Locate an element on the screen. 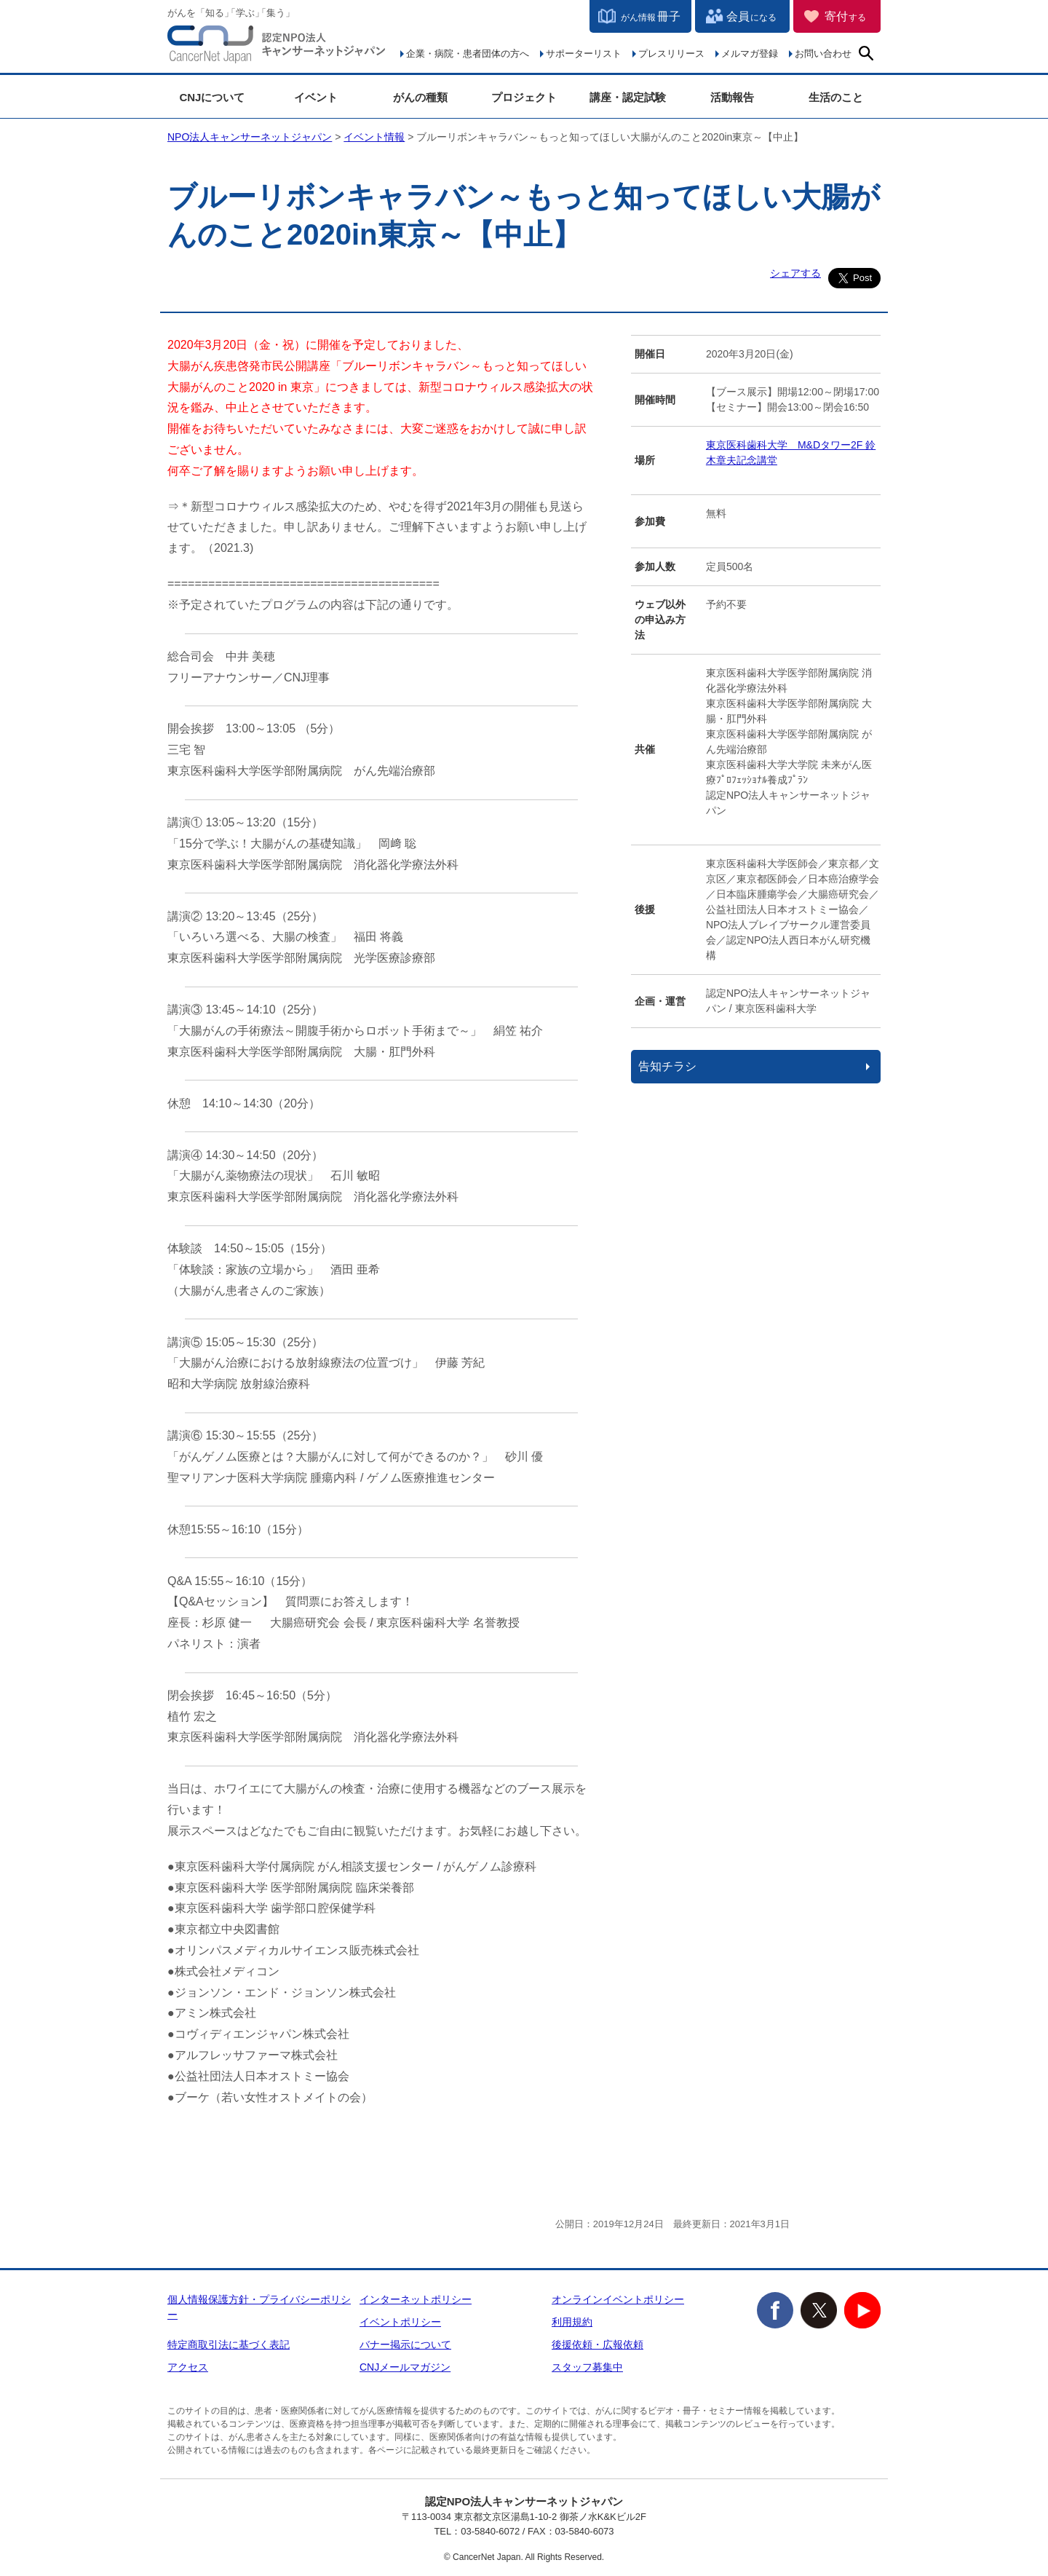 This screenshot has width=1048, height=2576. 会員 is located at coordinates (751, 16).